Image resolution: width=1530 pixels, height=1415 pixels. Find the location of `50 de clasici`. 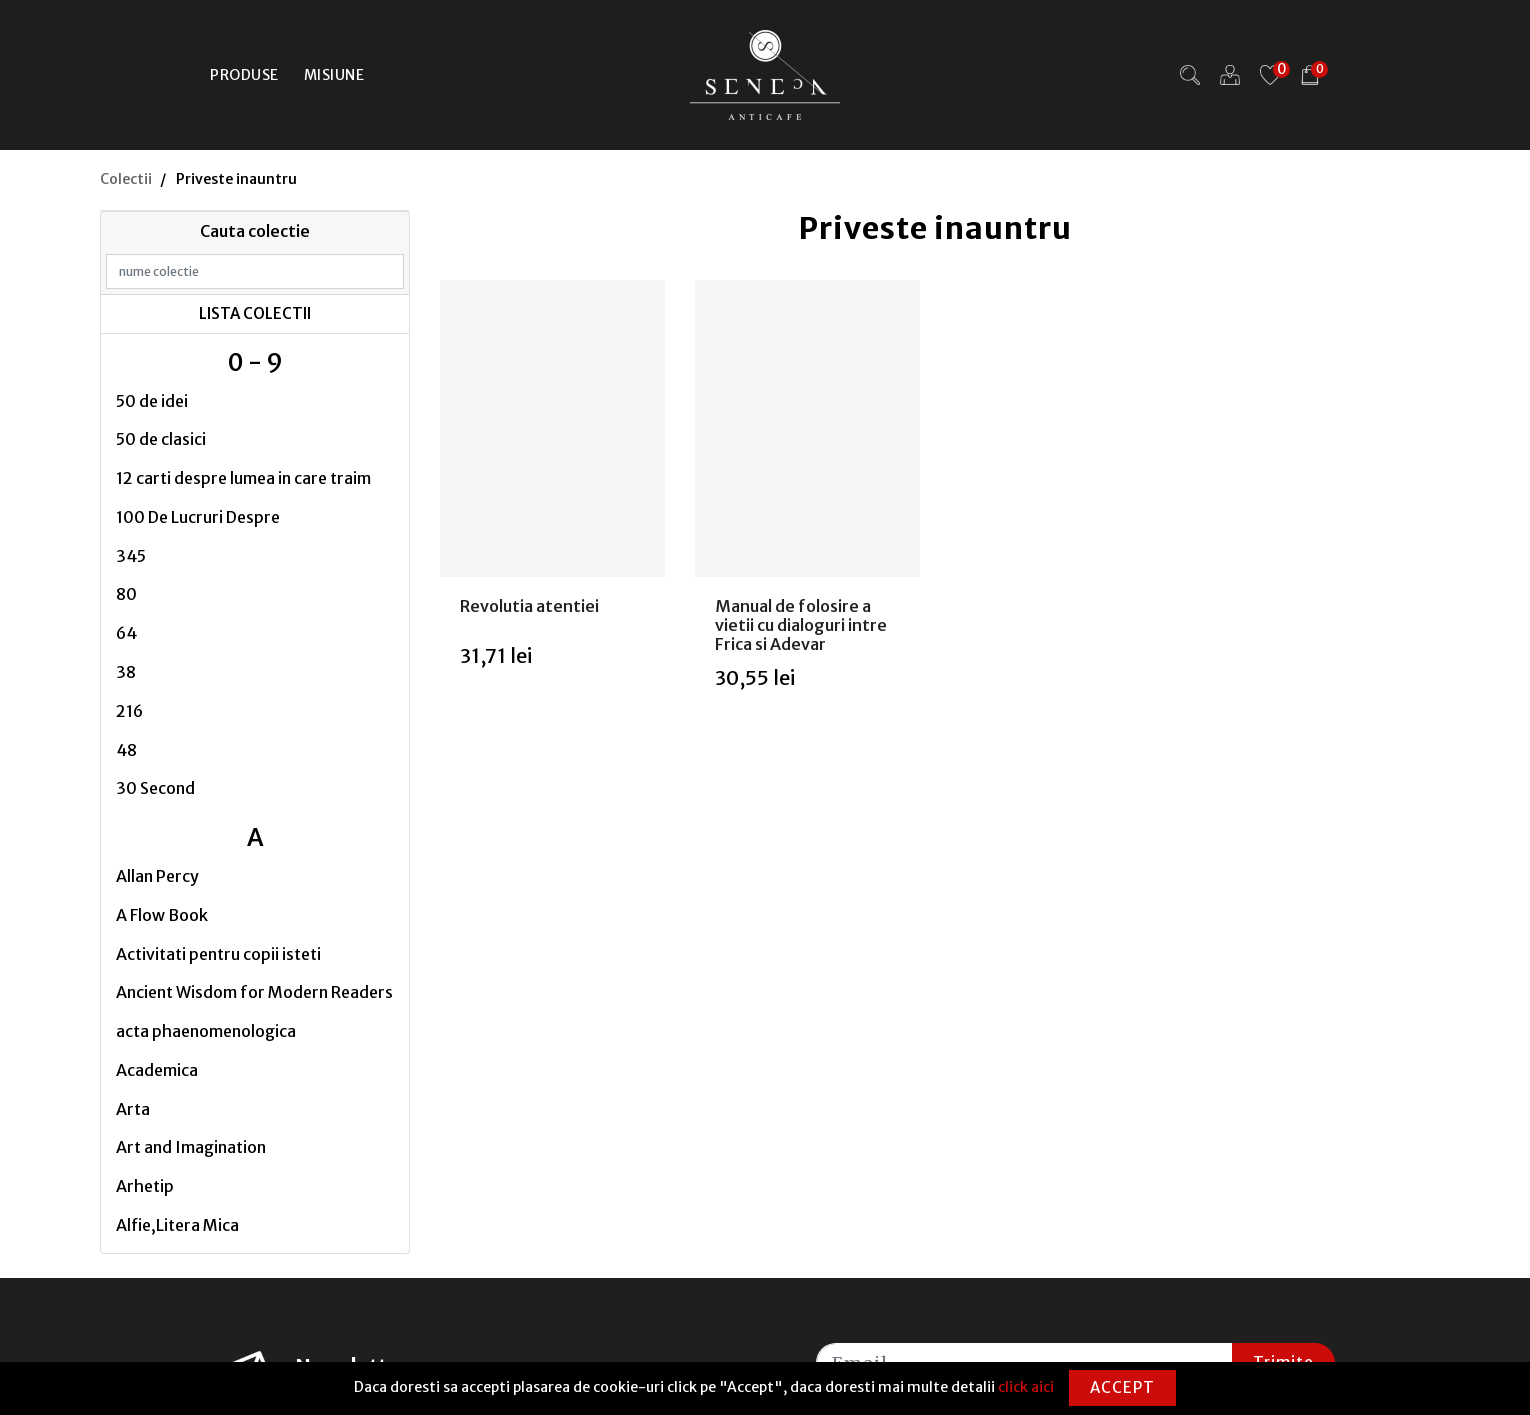

50 de clasici is located at coordinates (161, 439).